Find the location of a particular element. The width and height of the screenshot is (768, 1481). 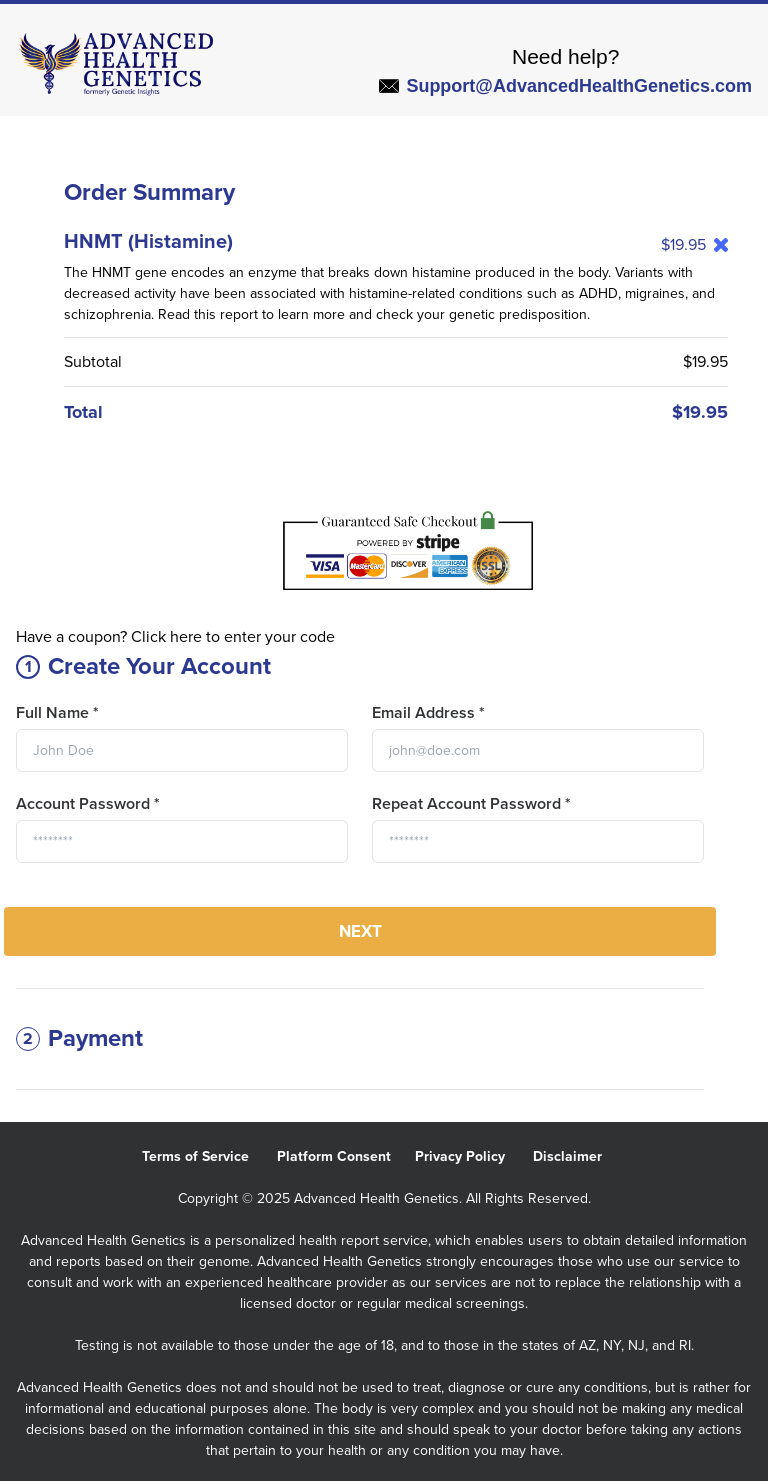

Disclaimer is located at coordinates (579, 1156).